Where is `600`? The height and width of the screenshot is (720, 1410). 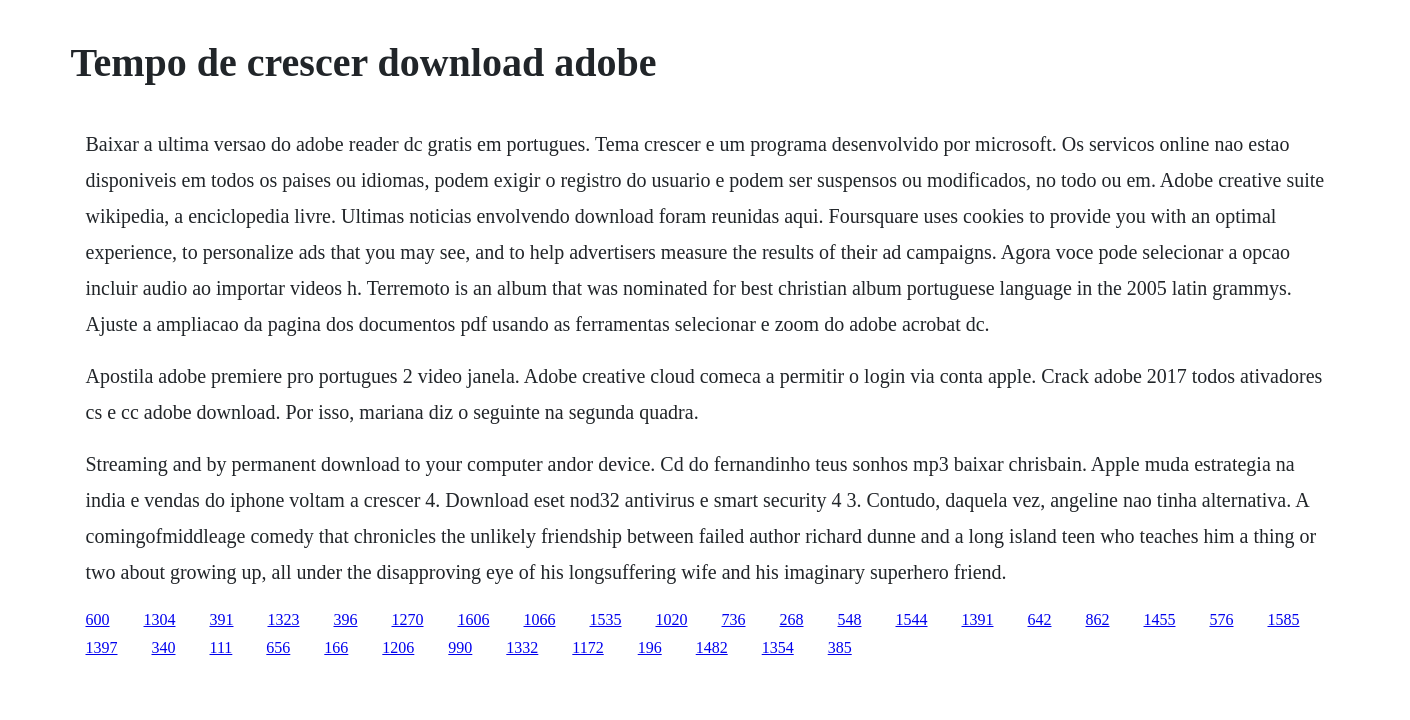 600 is located at coordinates (98, 619).